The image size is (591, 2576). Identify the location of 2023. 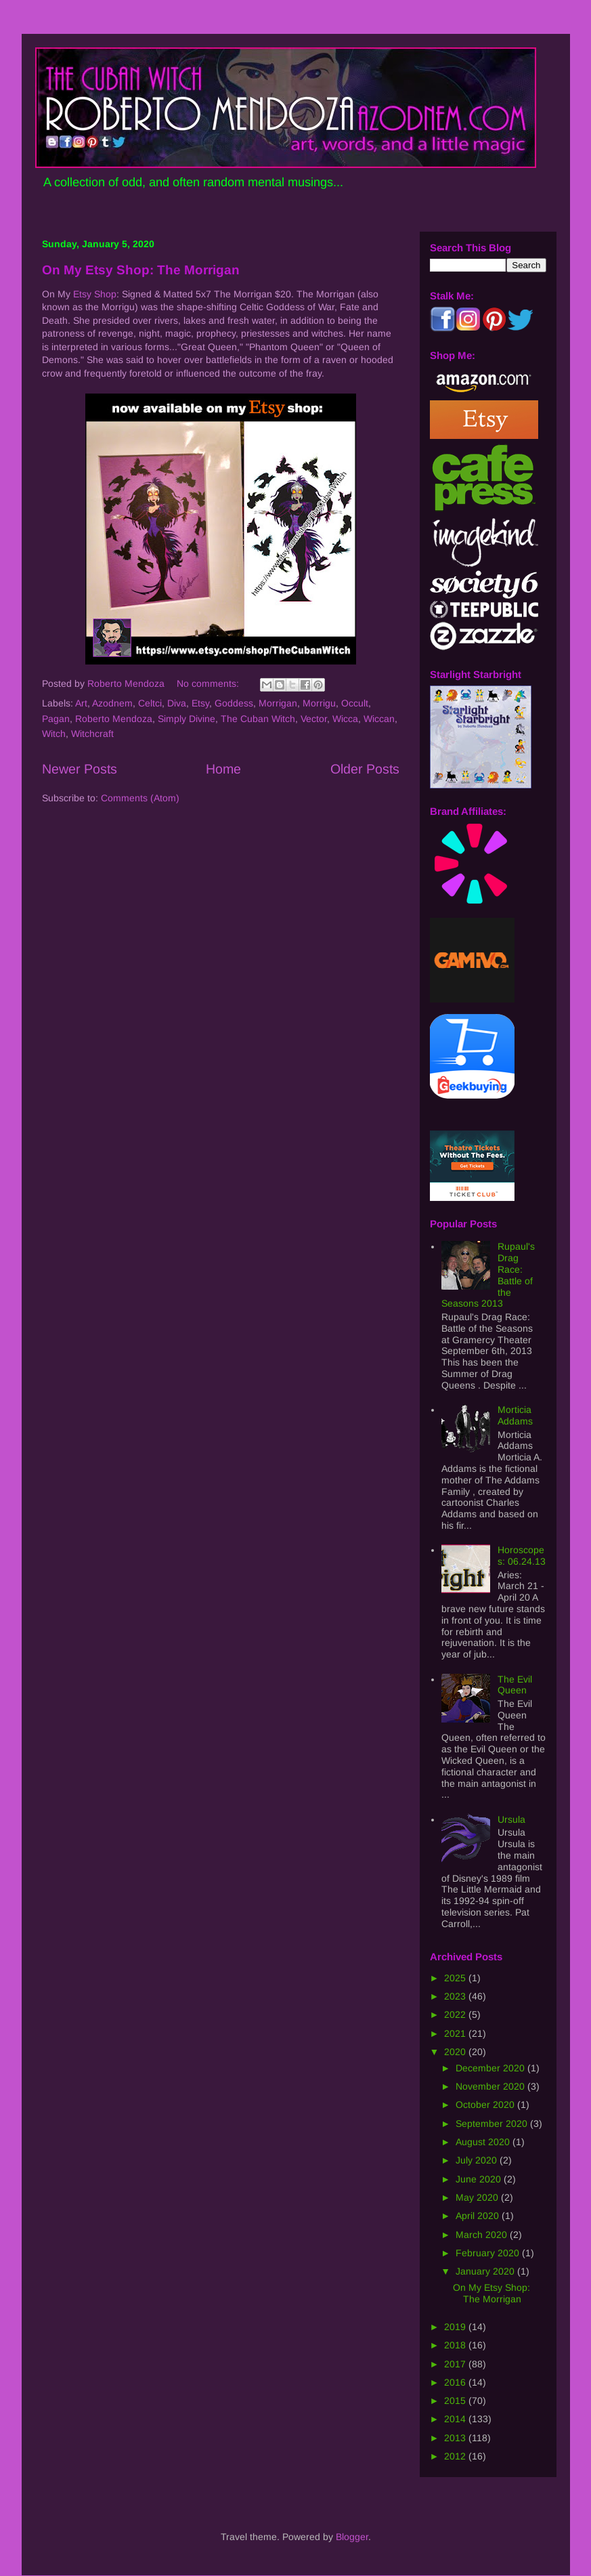
(456, 1996).